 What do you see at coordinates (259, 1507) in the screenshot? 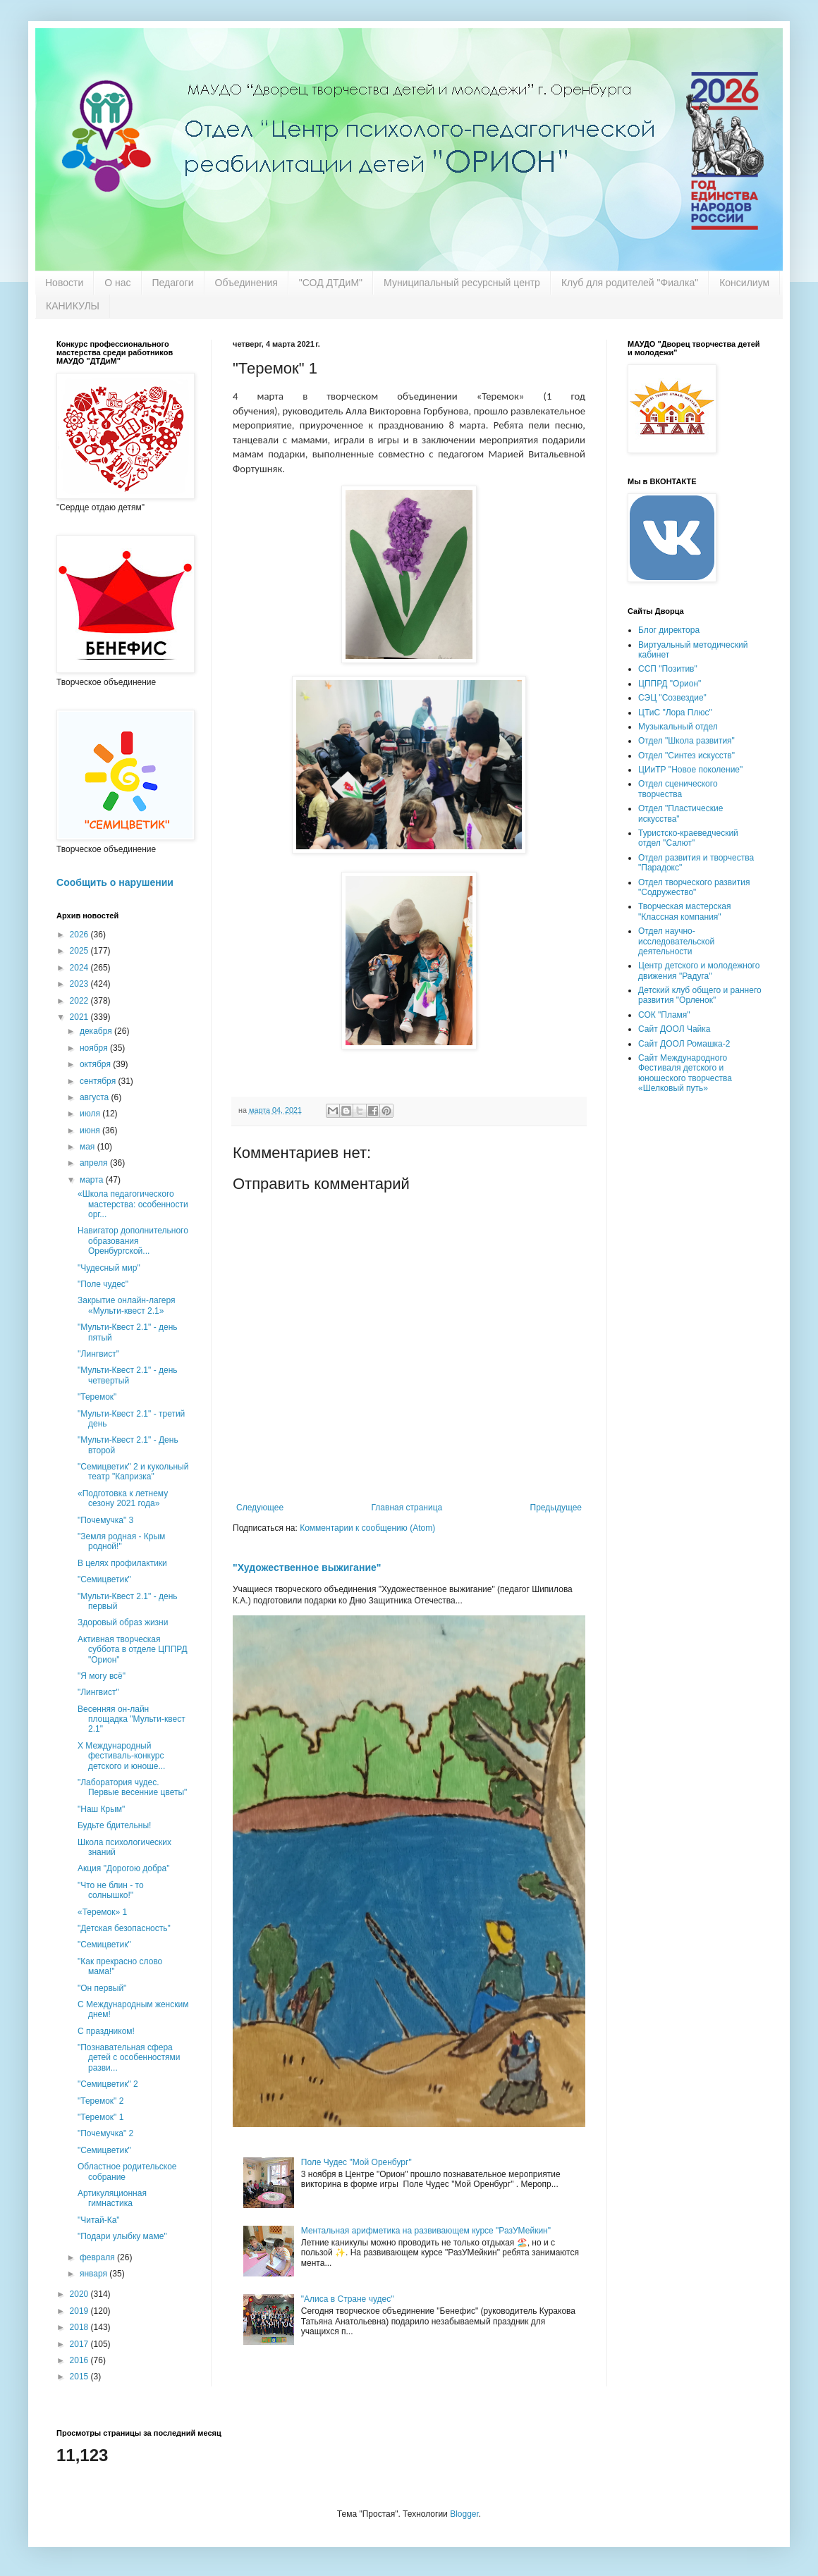
I see `Следующее` at bounding box center [259, 1507].